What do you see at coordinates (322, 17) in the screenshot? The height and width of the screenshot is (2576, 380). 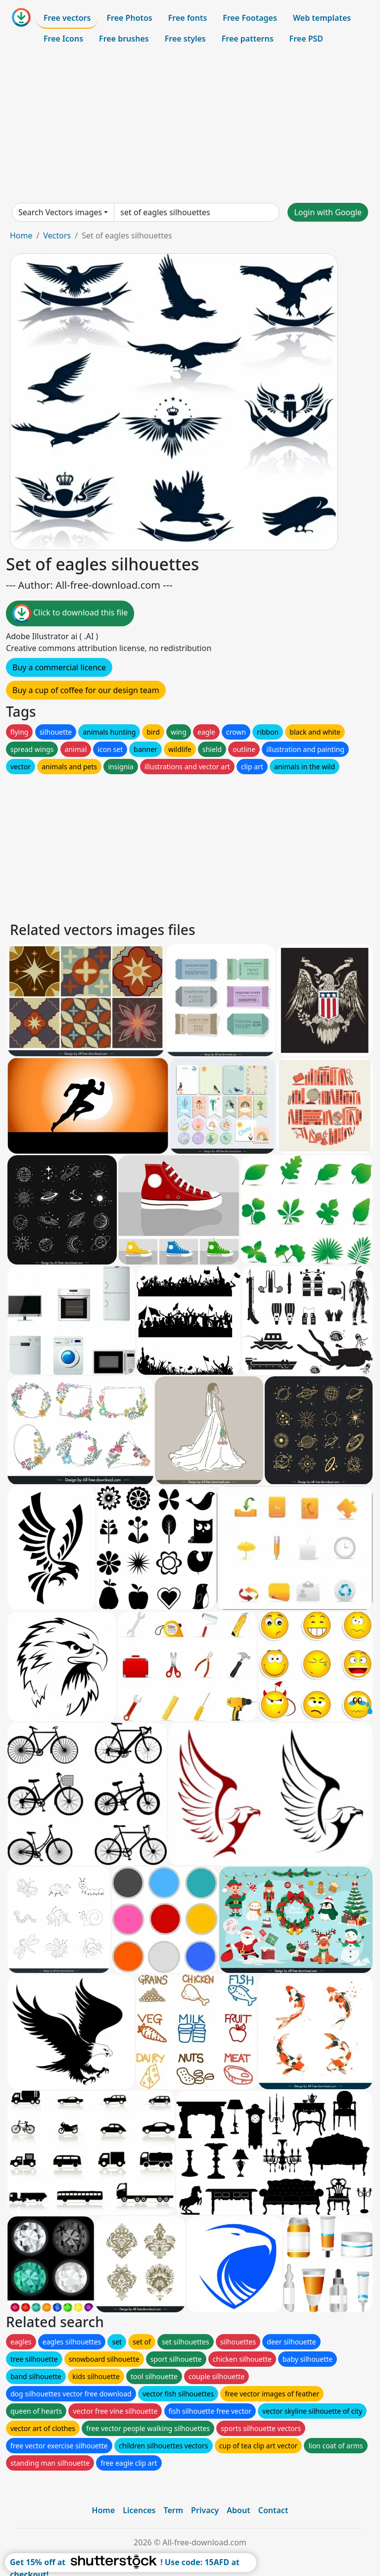 I see `Web templates` at bounding box center [322, 17].